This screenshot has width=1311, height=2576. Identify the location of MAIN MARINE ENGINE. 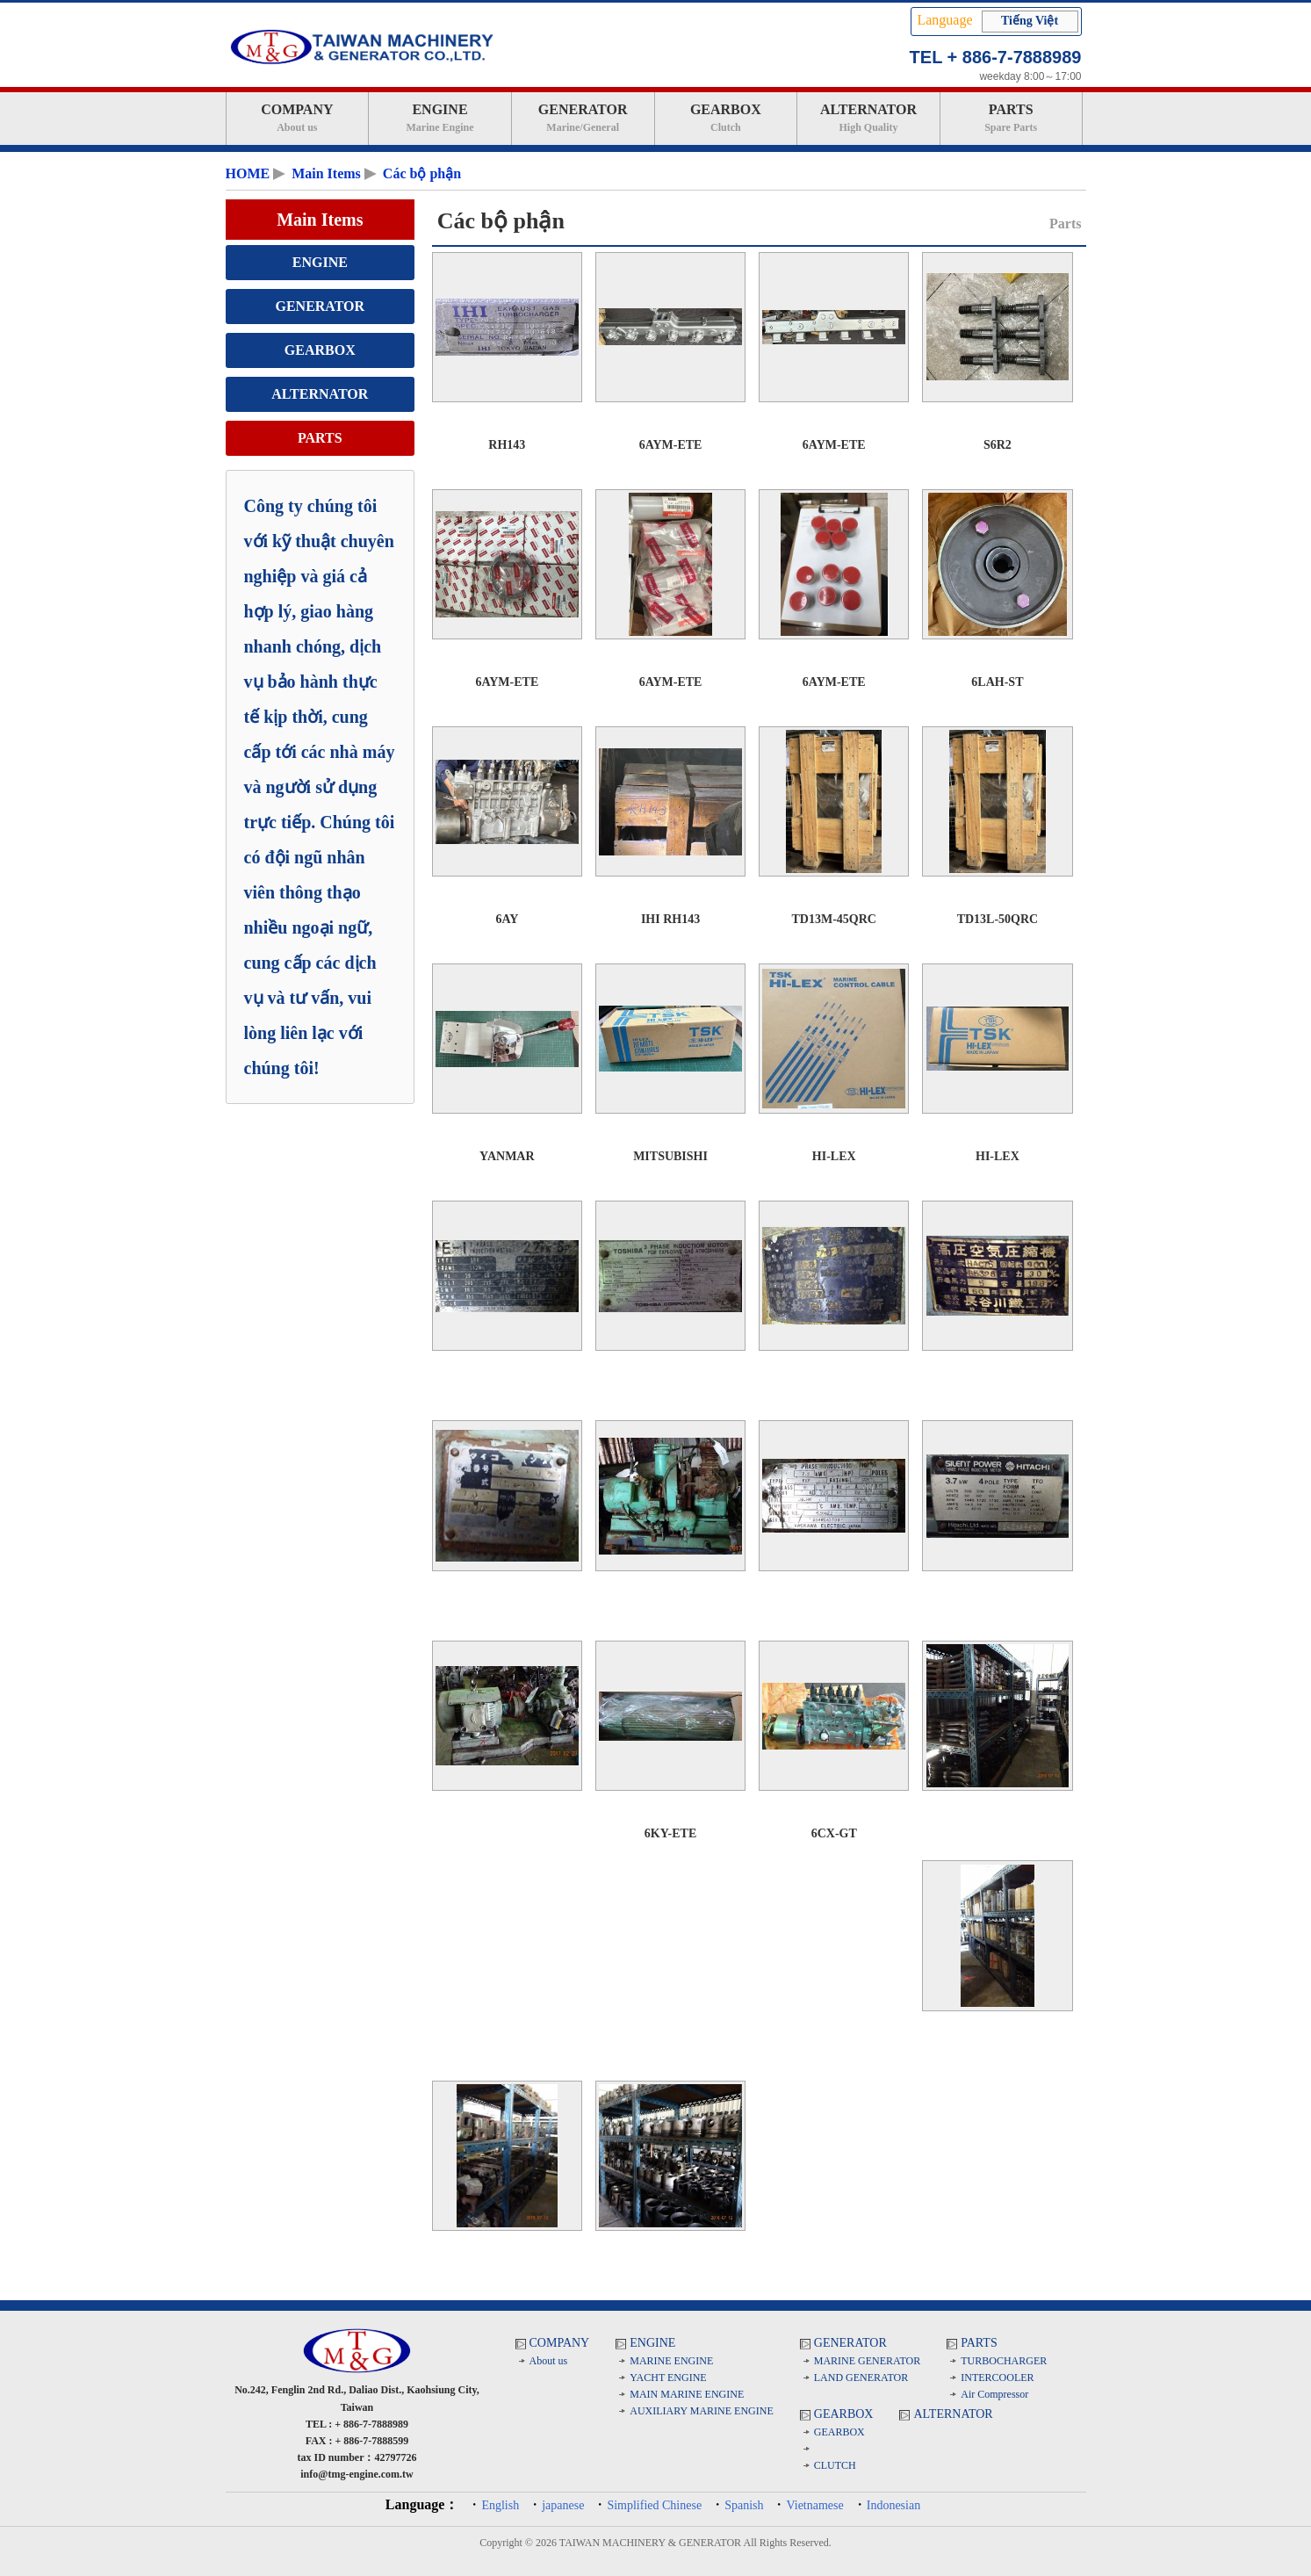
(687, 2394).